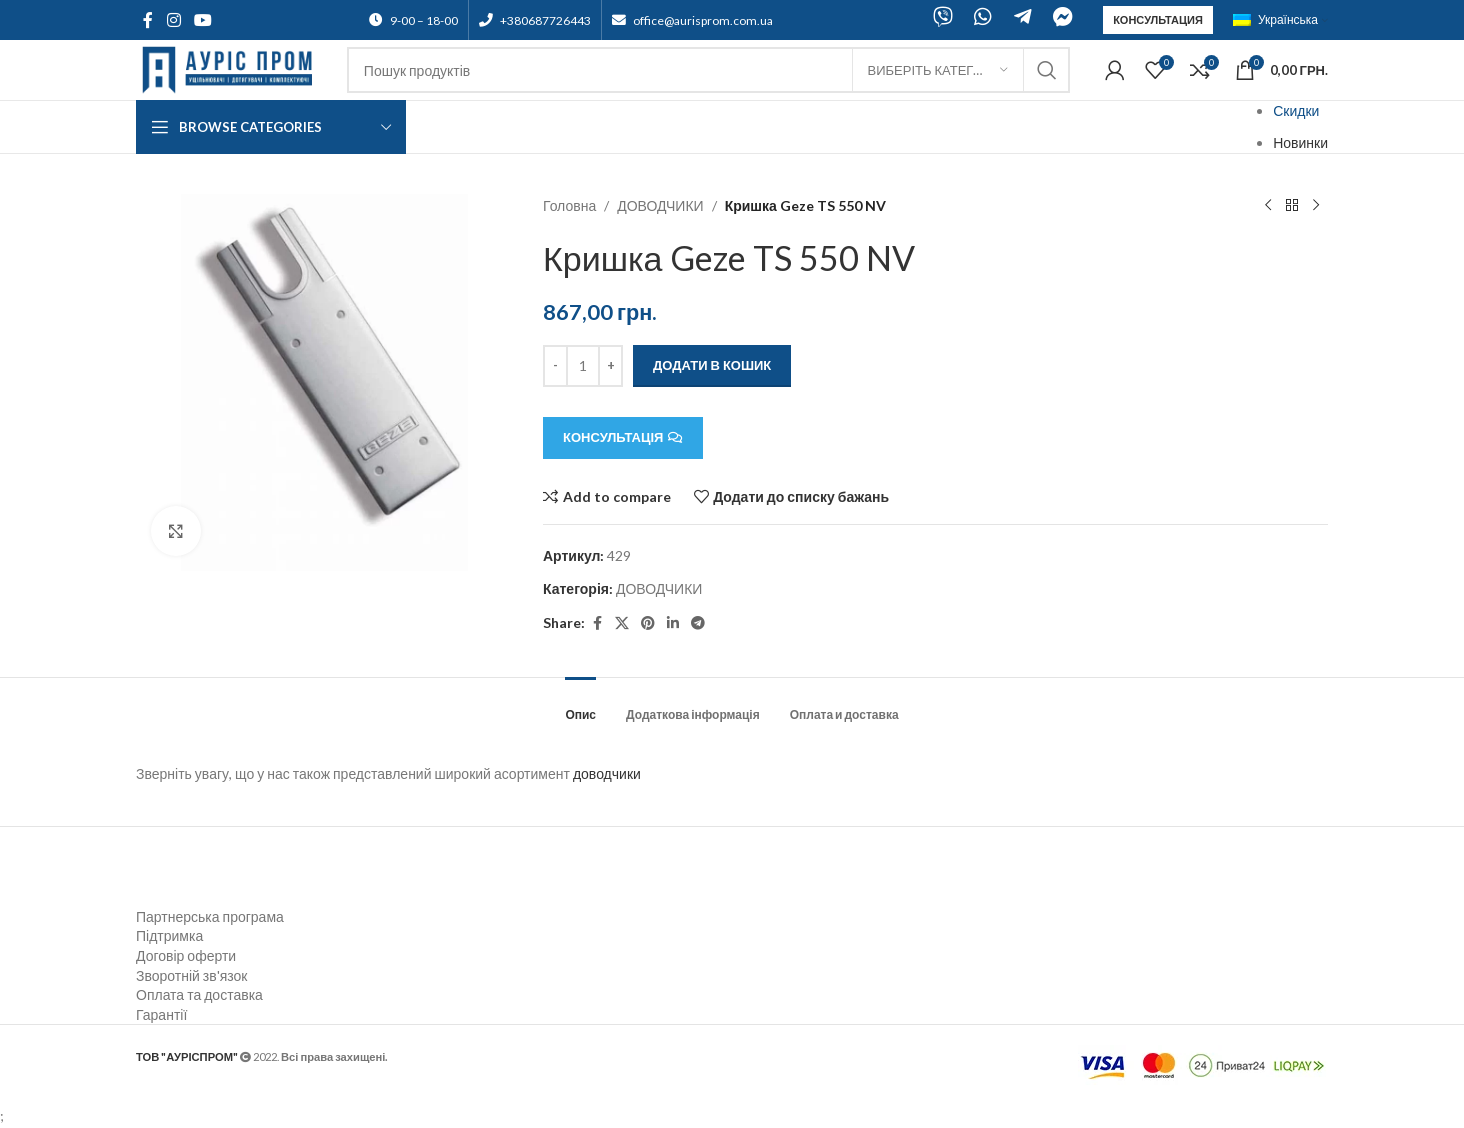 This screenshot has height=1128, width=1464. I want to click on [tab], so click(580, 705).